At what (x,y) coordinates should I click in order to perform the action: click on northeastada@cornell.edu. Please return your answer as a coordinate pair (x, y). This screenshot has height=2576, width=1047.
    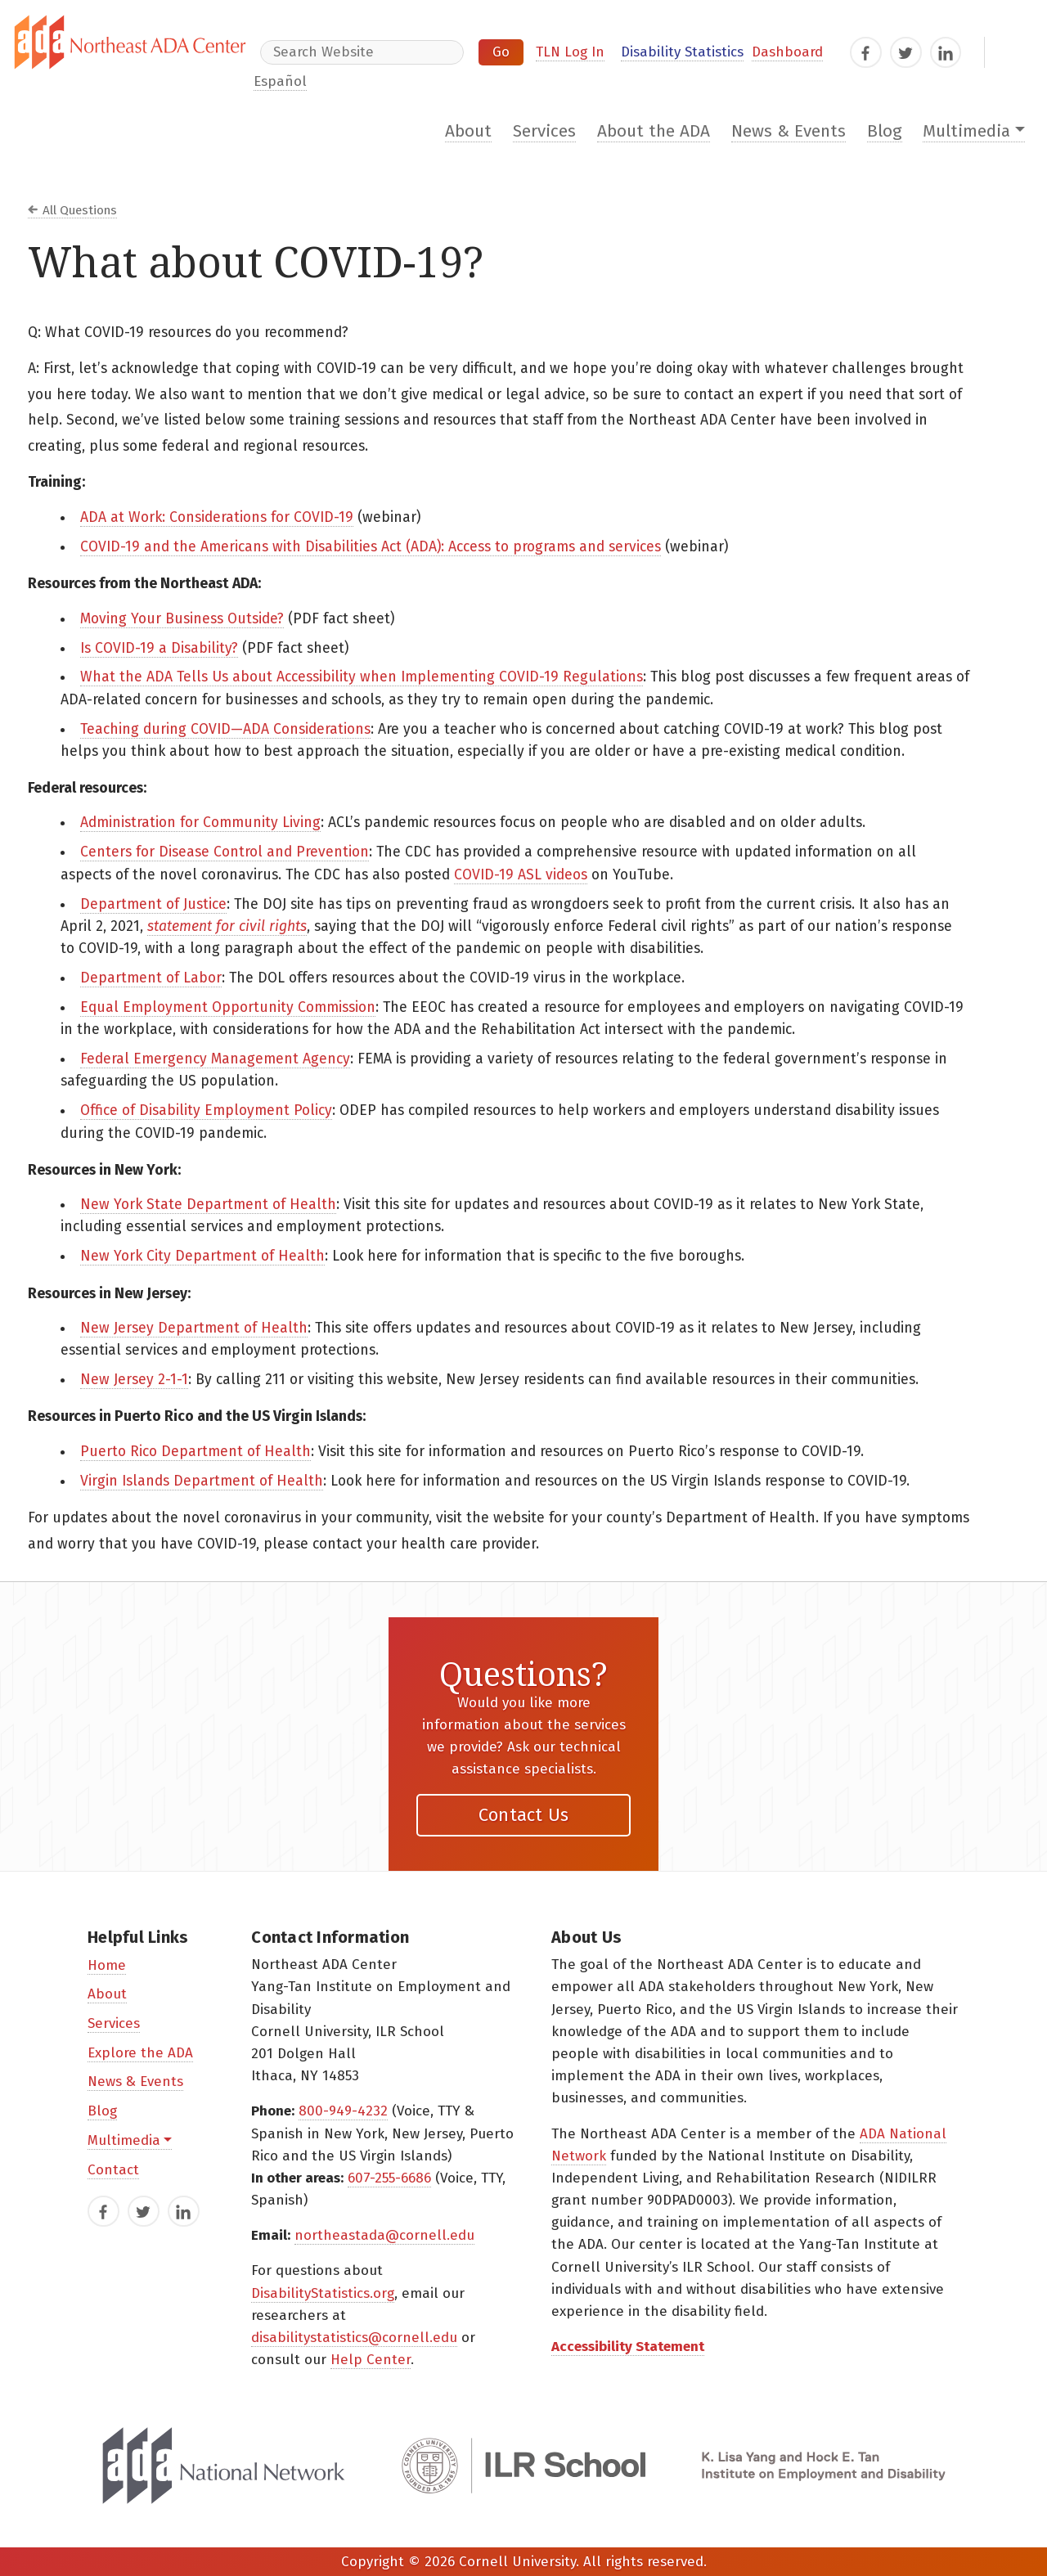
    Looking at the image, I should click on (384, 2235).